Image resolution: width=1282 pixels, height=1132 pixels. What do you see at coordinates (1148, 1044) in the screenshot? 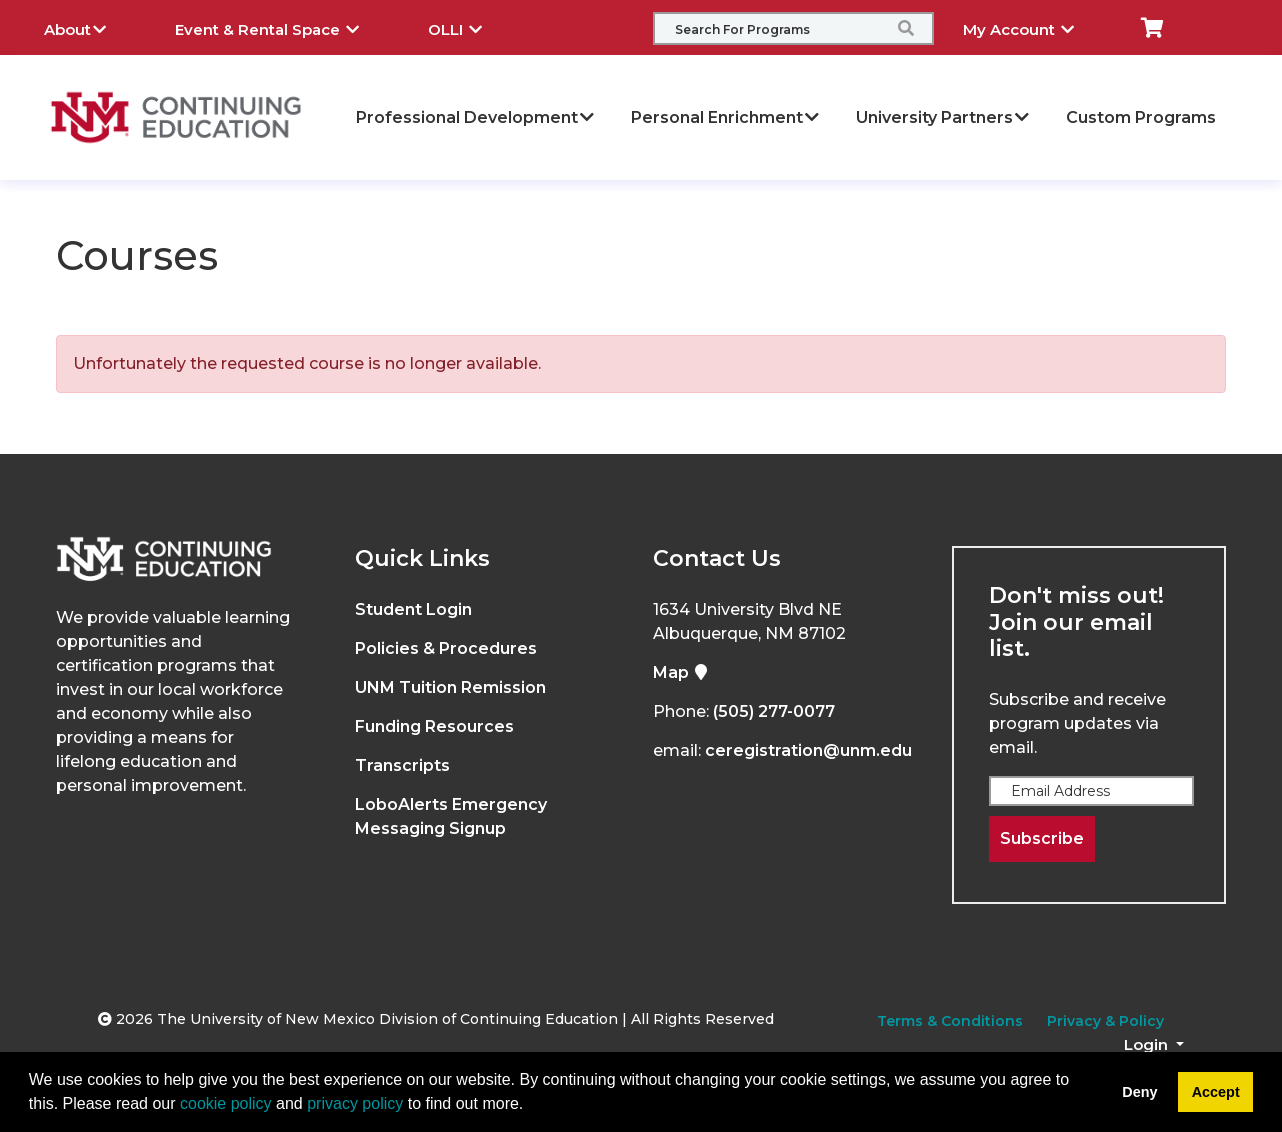
I see `Login` at bounding box center [1148, 1044].